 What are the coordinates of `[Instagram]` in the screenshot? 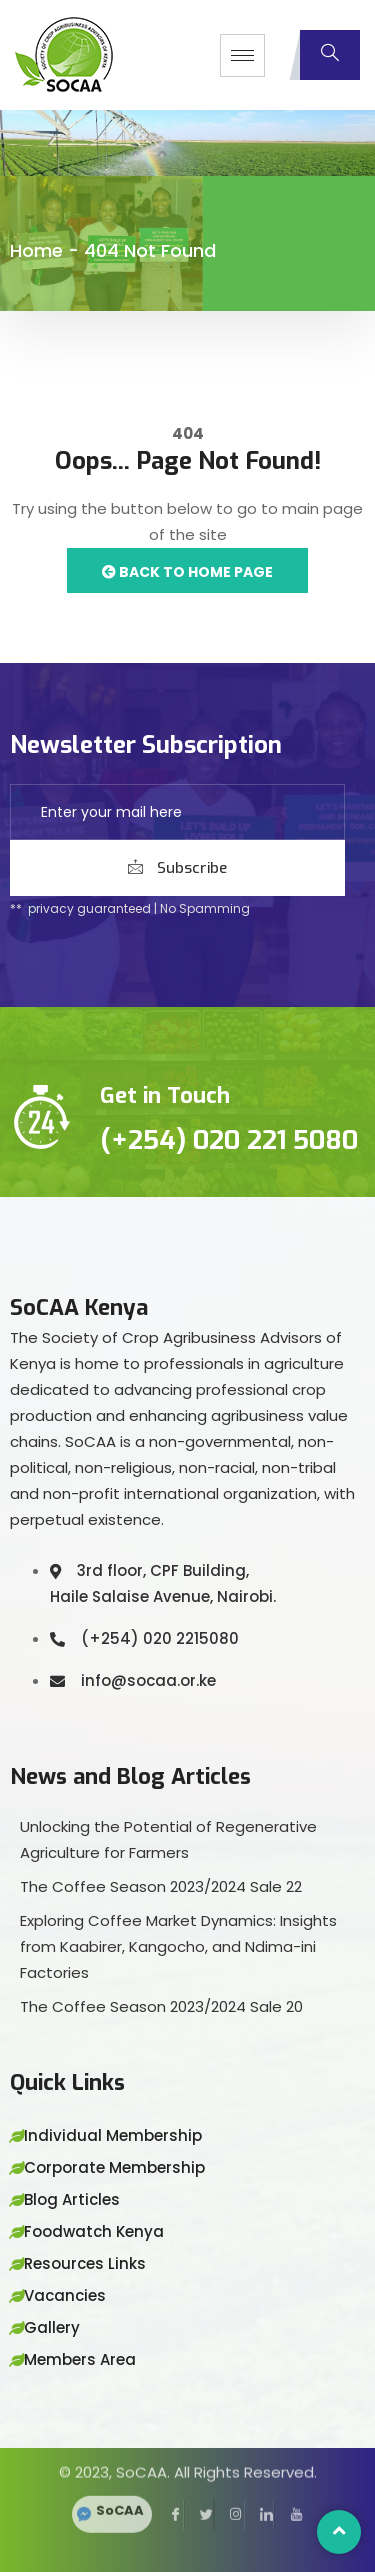 It's located at (229, 2478).